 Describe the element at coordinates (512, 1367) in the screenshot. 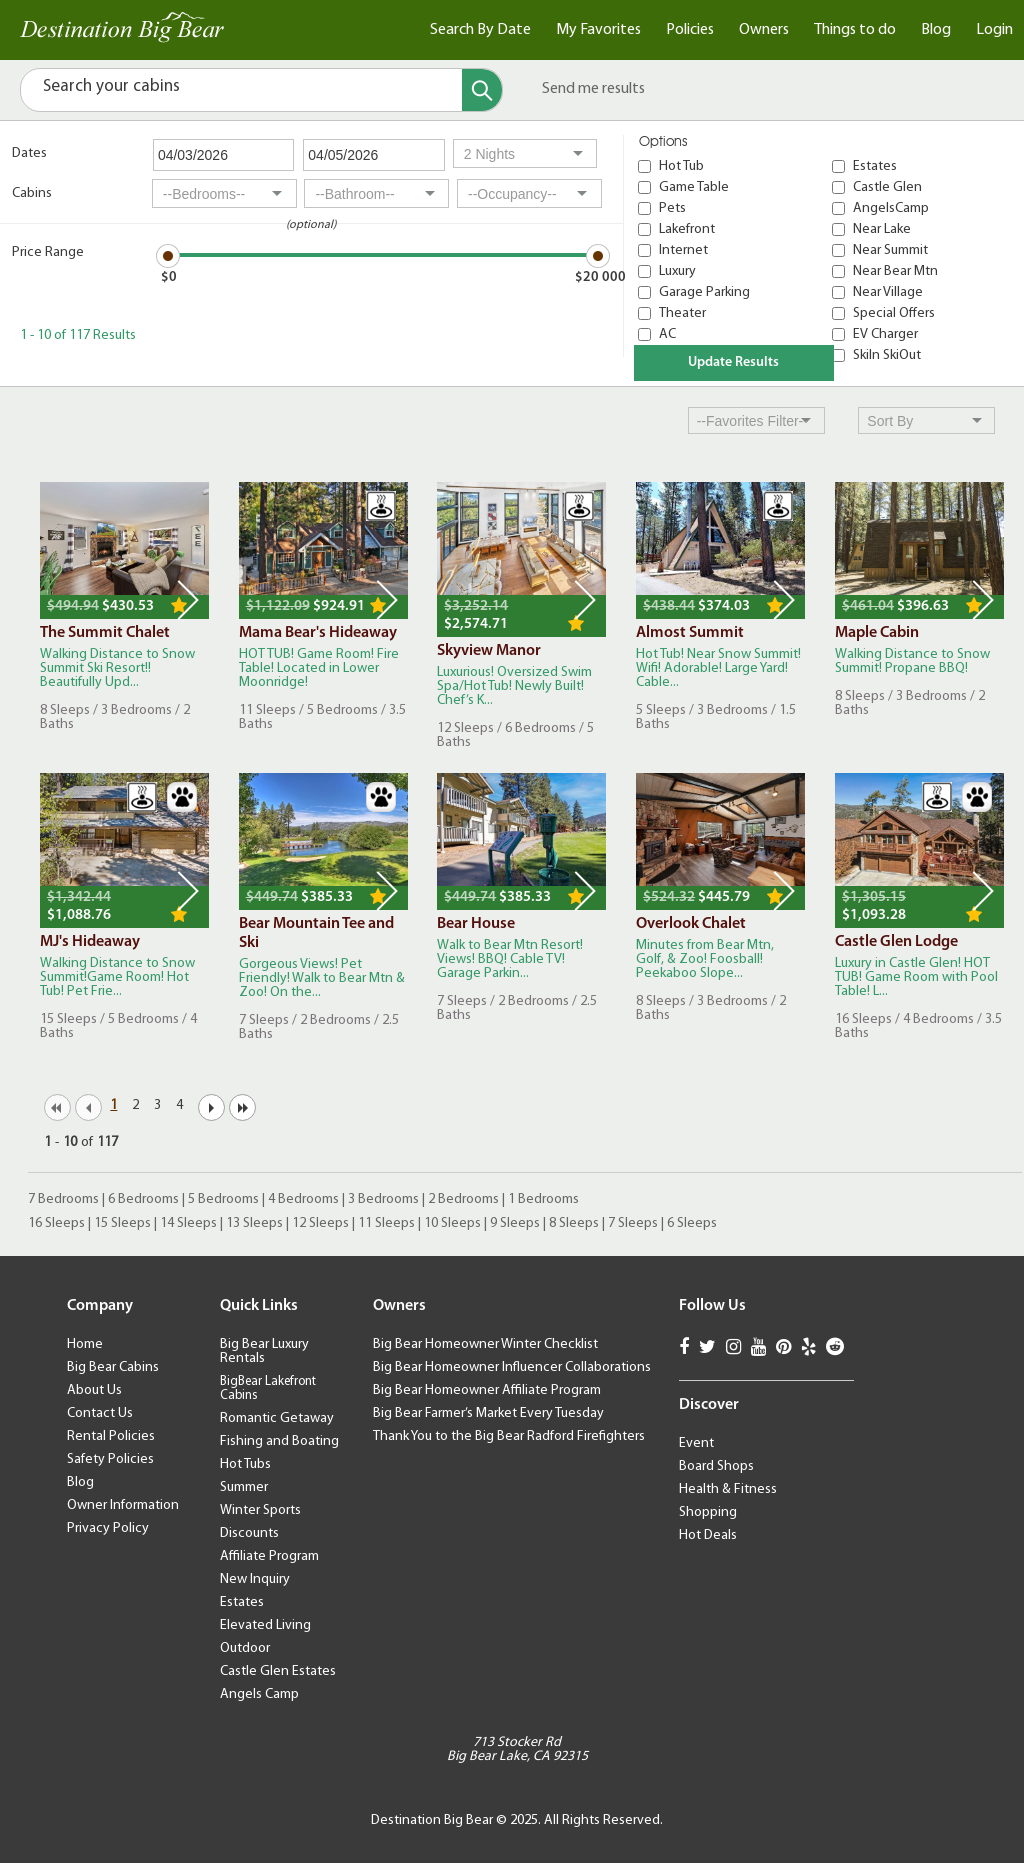

I see `Big Bear Homeowner Influencer Collaborations` at that location.